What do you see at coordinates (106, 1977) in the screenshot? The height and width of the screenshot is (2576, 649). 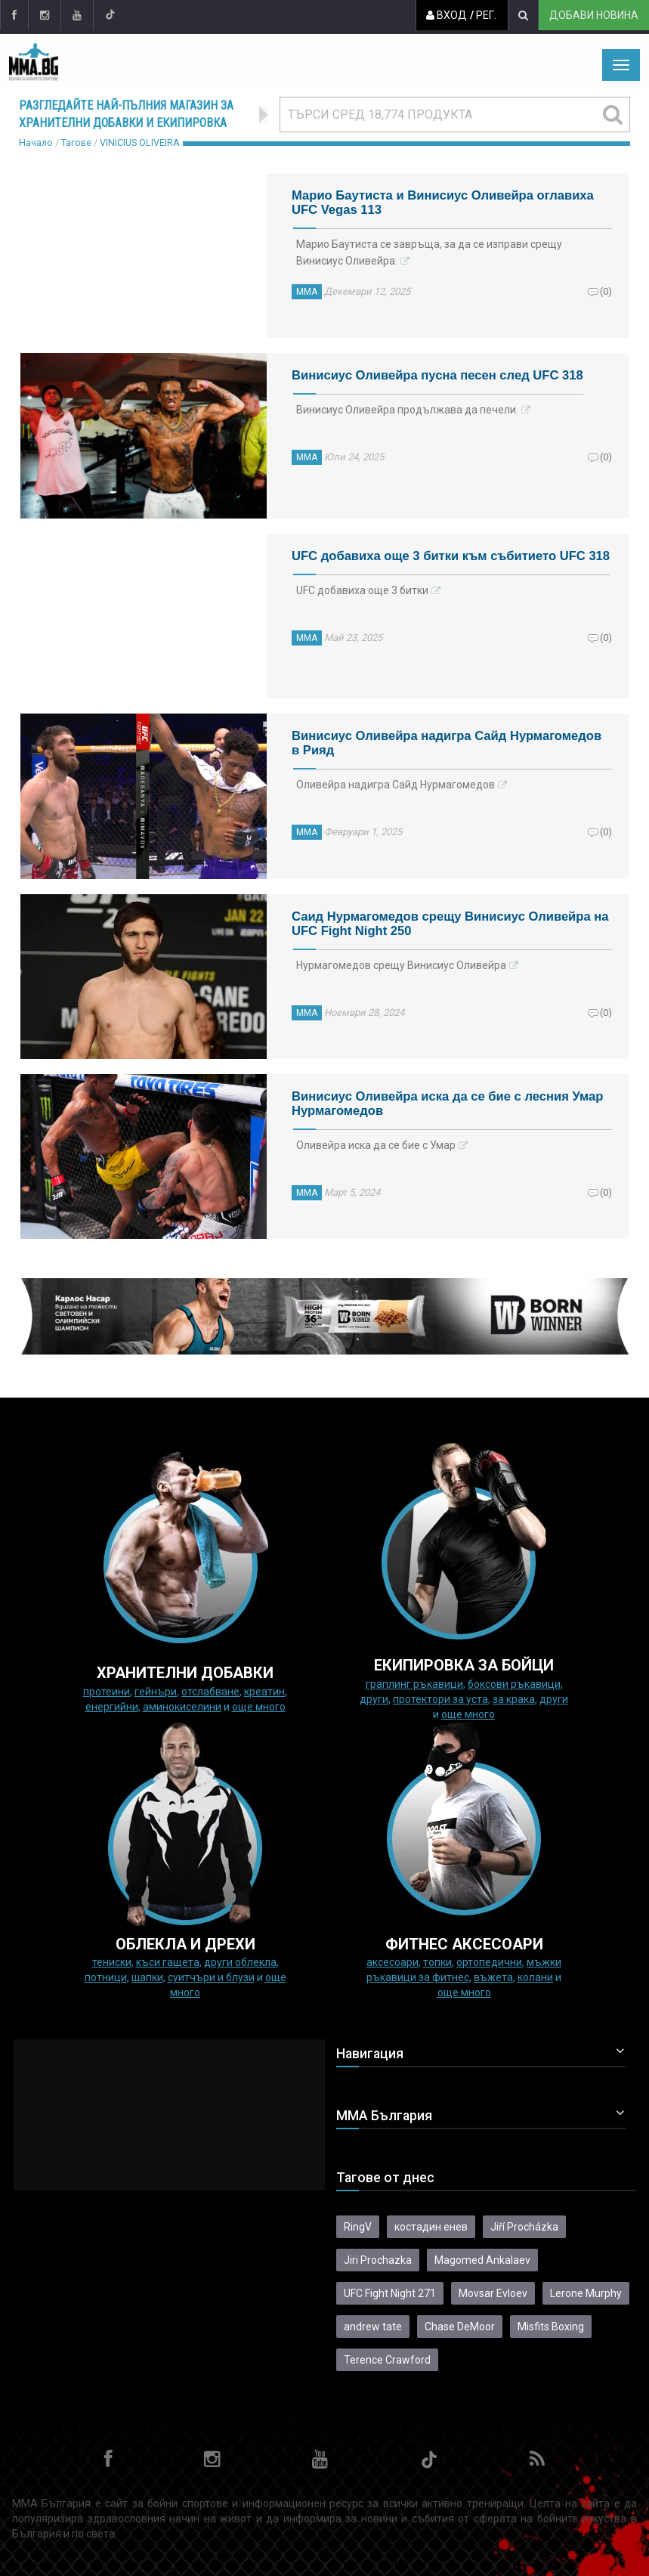 I see `Потници` at bounding box center [106, 1977].